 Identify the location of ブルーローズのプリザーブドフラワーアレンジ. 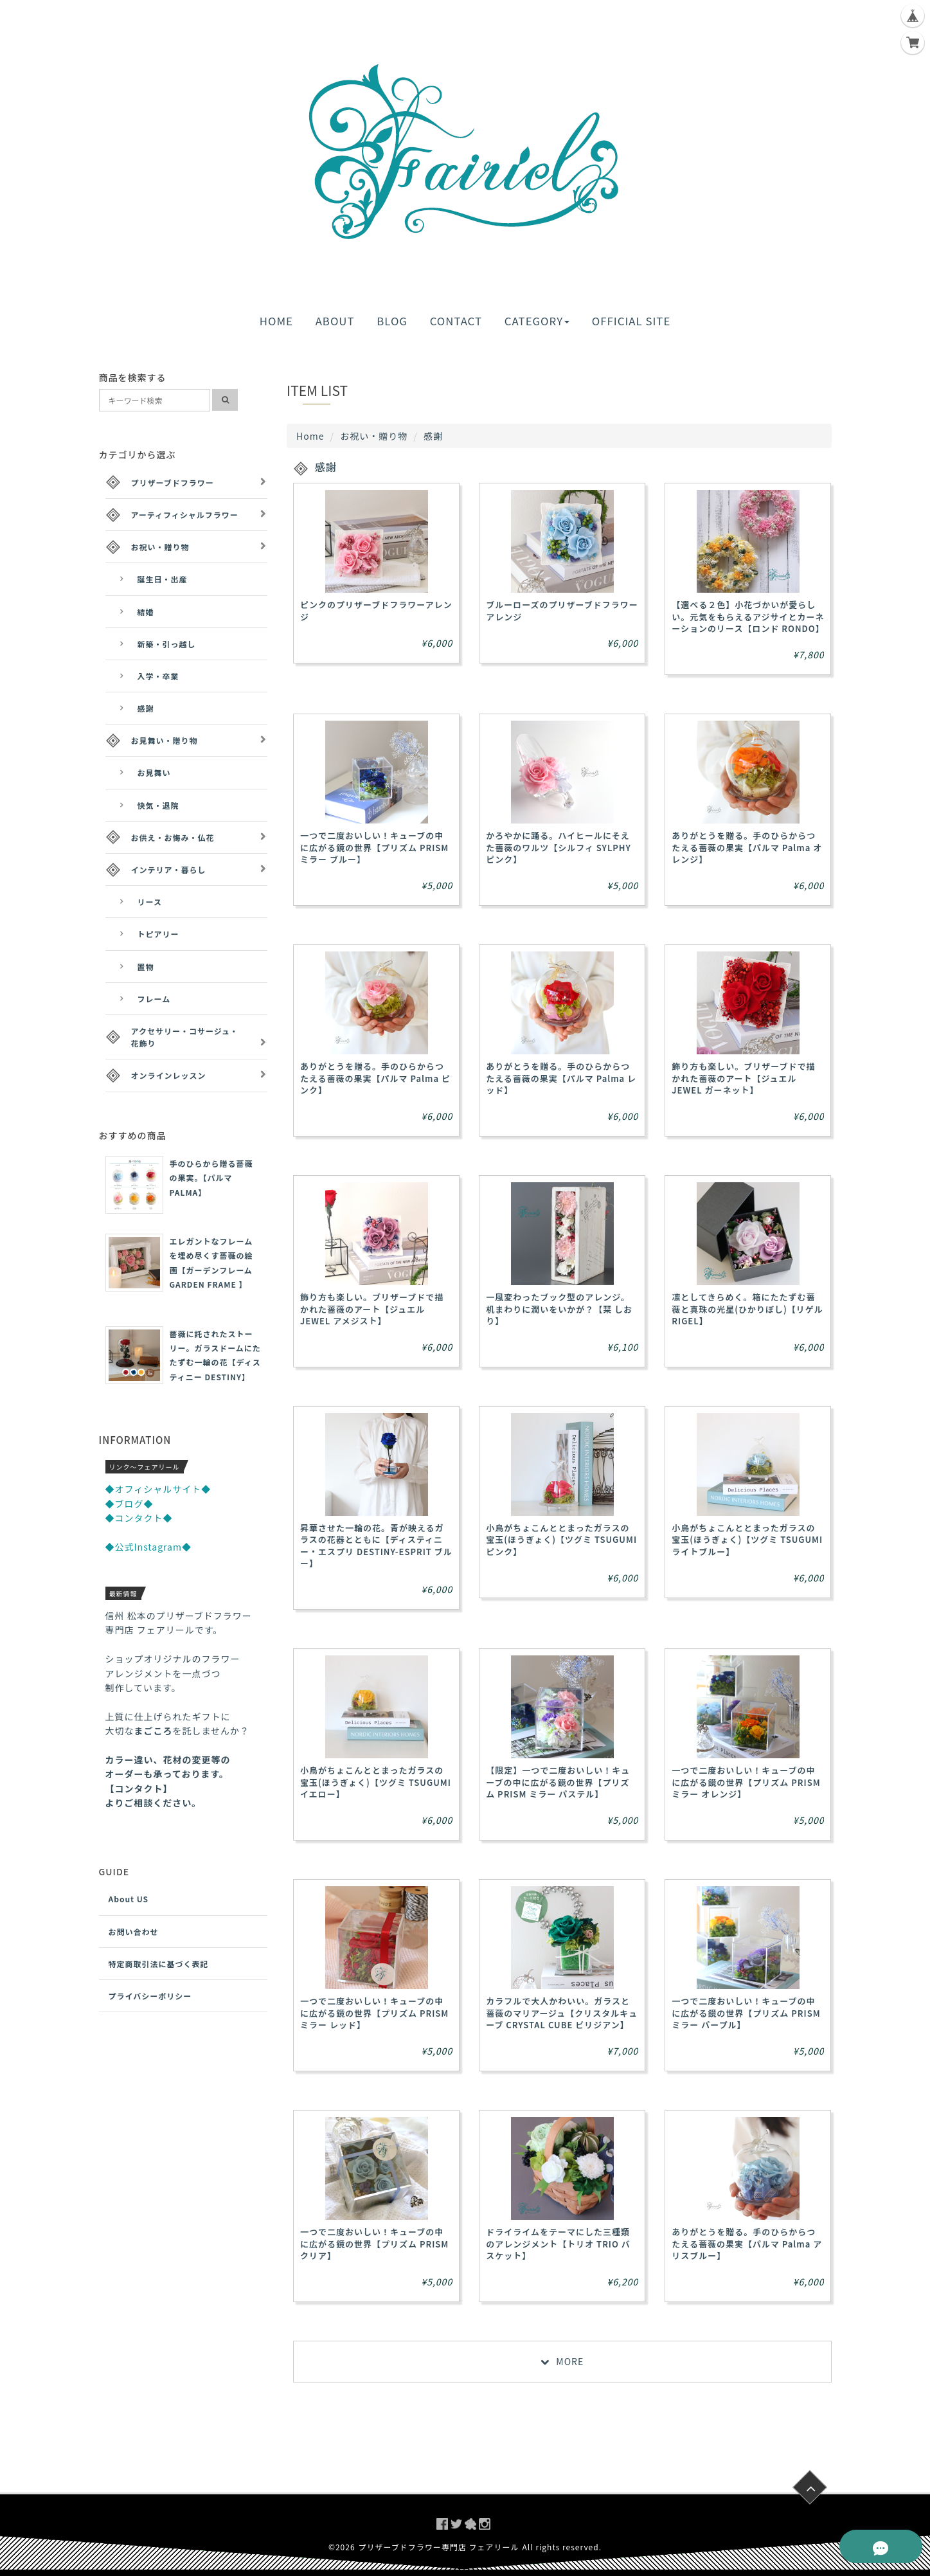
(562, 610).